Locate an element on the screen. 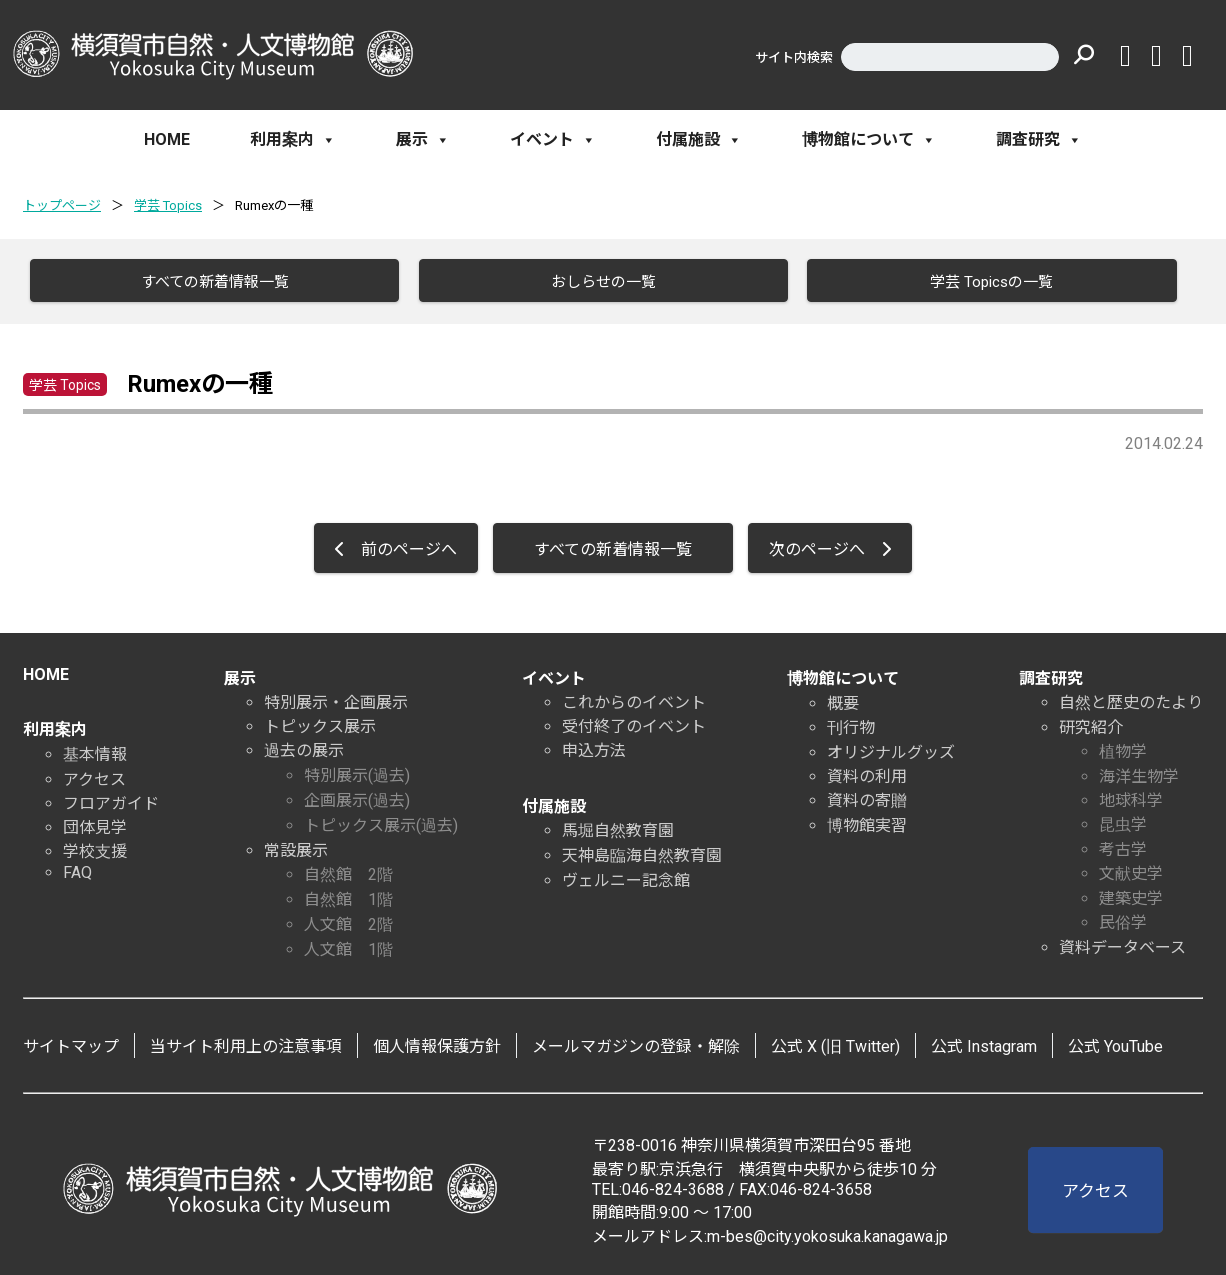 The image size is (1226, 1275). 基本情報 is located at coordinates (95, 752).